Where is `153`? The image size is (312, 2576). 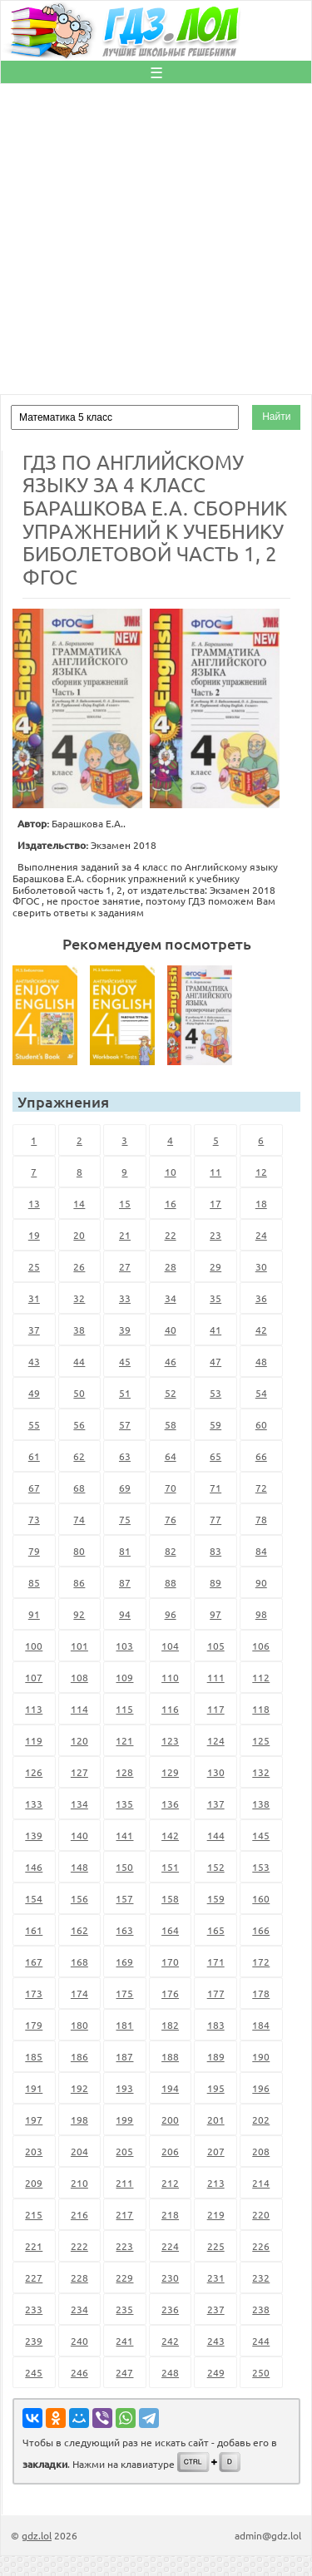
153 is located at coordinates (261, 1866).